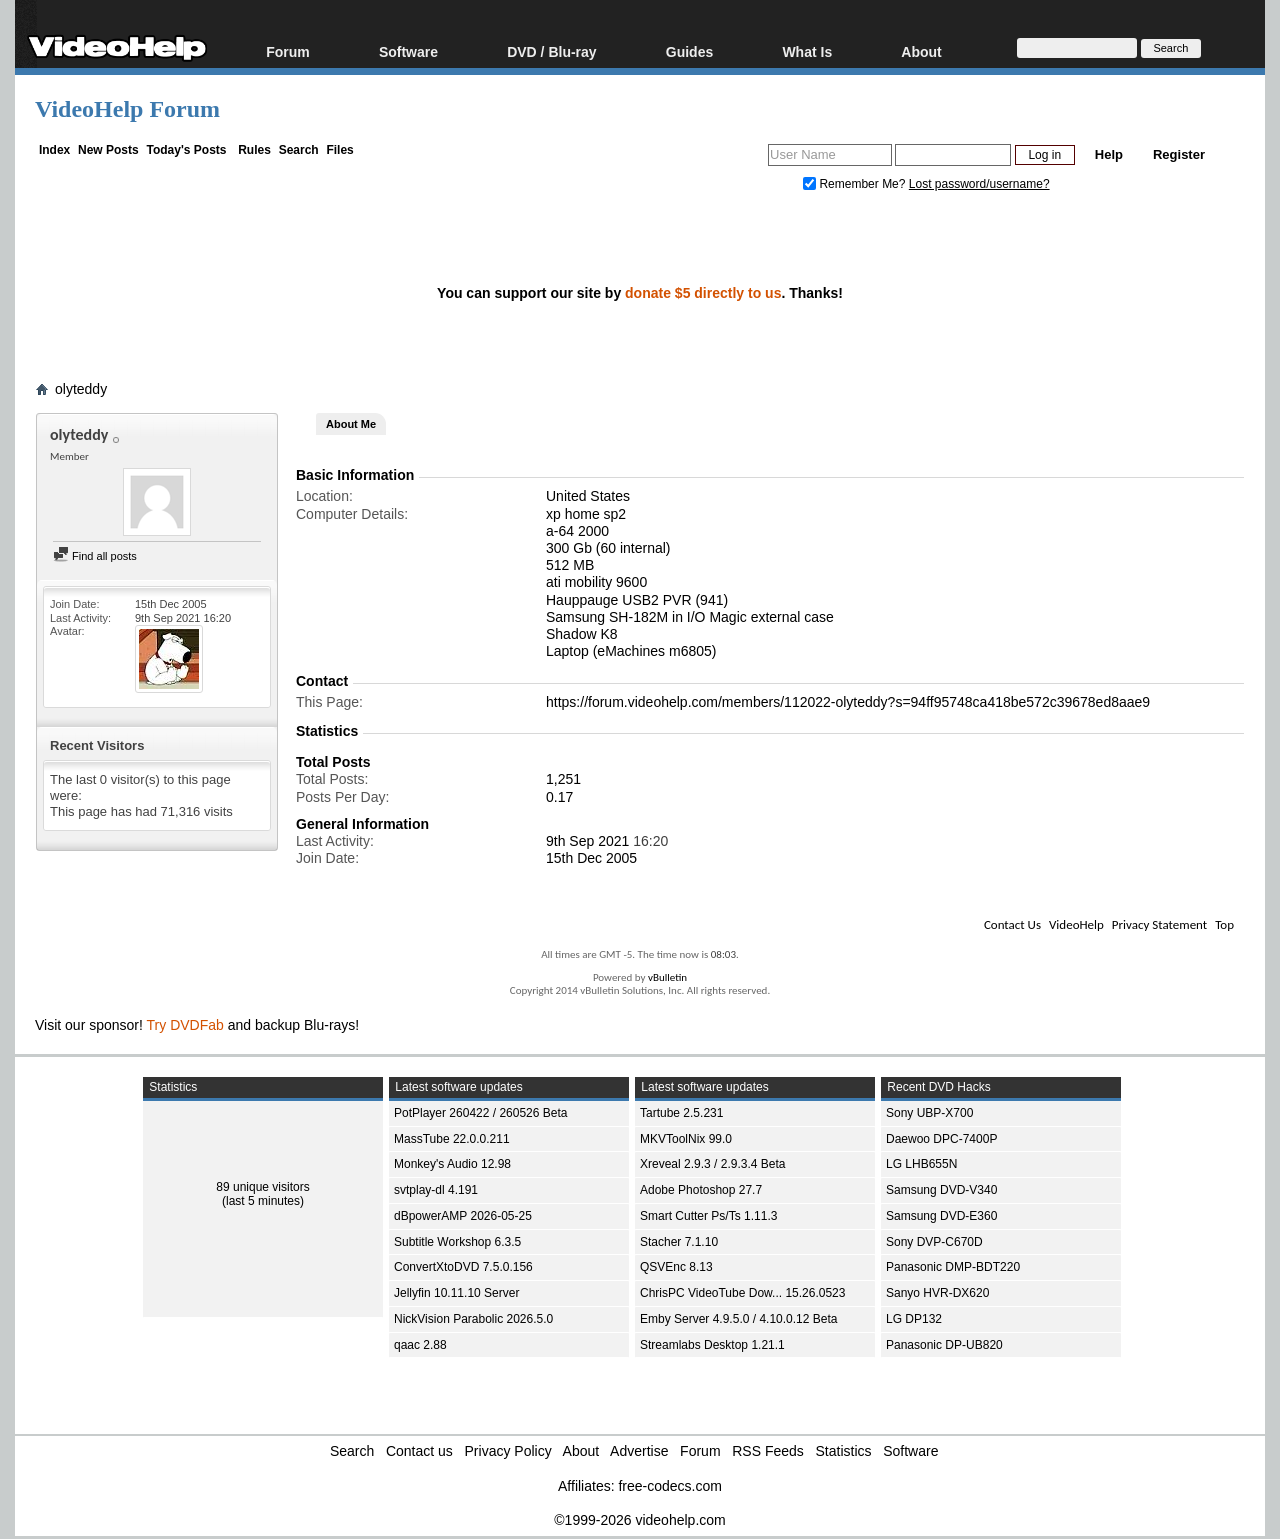 This screenshot has width=1280, height=1539. What do you see at coordinates (914, 1319) in the screenshot?
I see `LG DP132` at bounding box center [914, 1319].